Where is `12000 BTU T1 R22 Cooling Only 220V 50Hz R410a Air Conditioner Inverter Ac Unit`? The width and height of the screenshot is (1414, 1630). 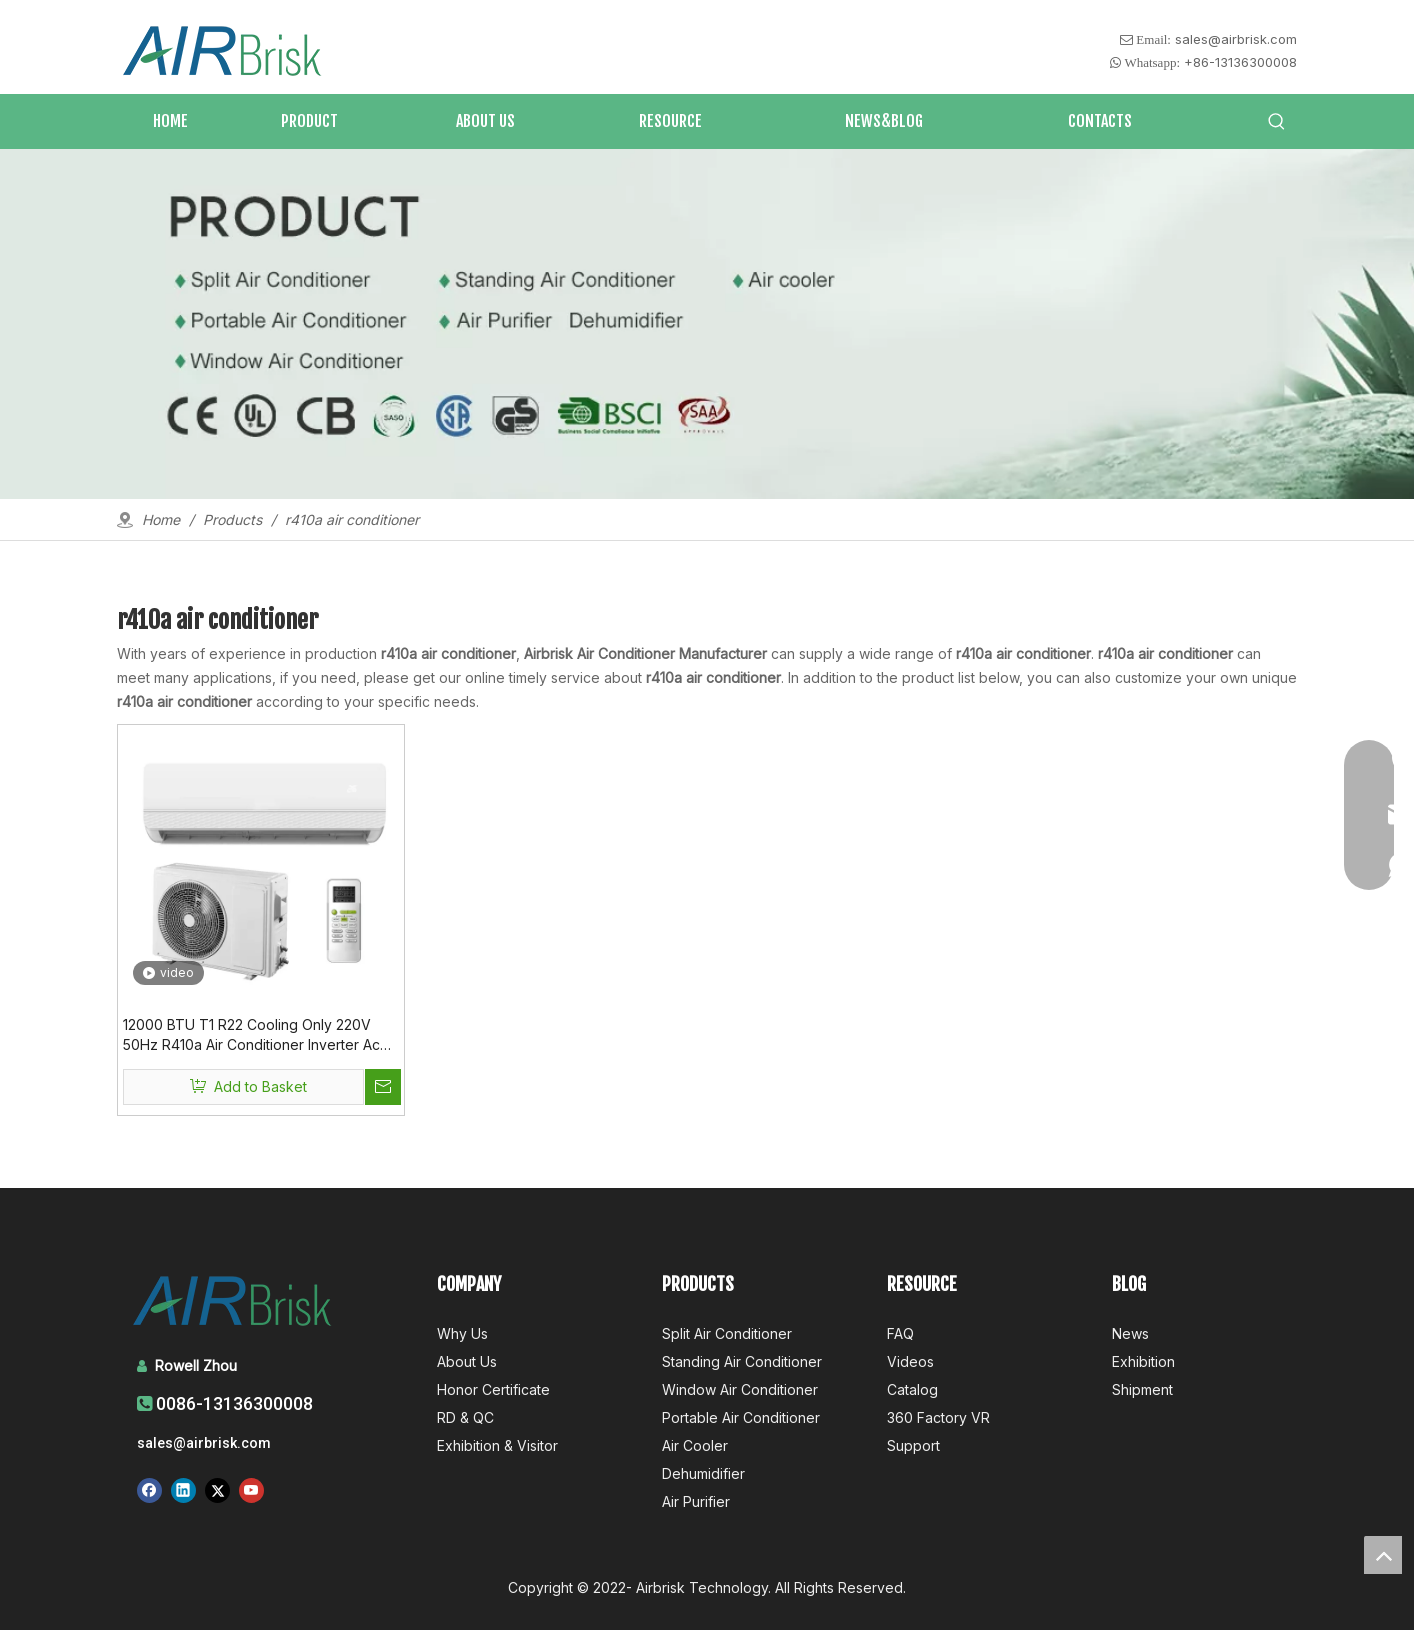 12000 BTU T1 R22 Cooling Only 220V 50Hz R410a Air Conditioner Inverter Ac Unit is located at coordinates (251, 1035).